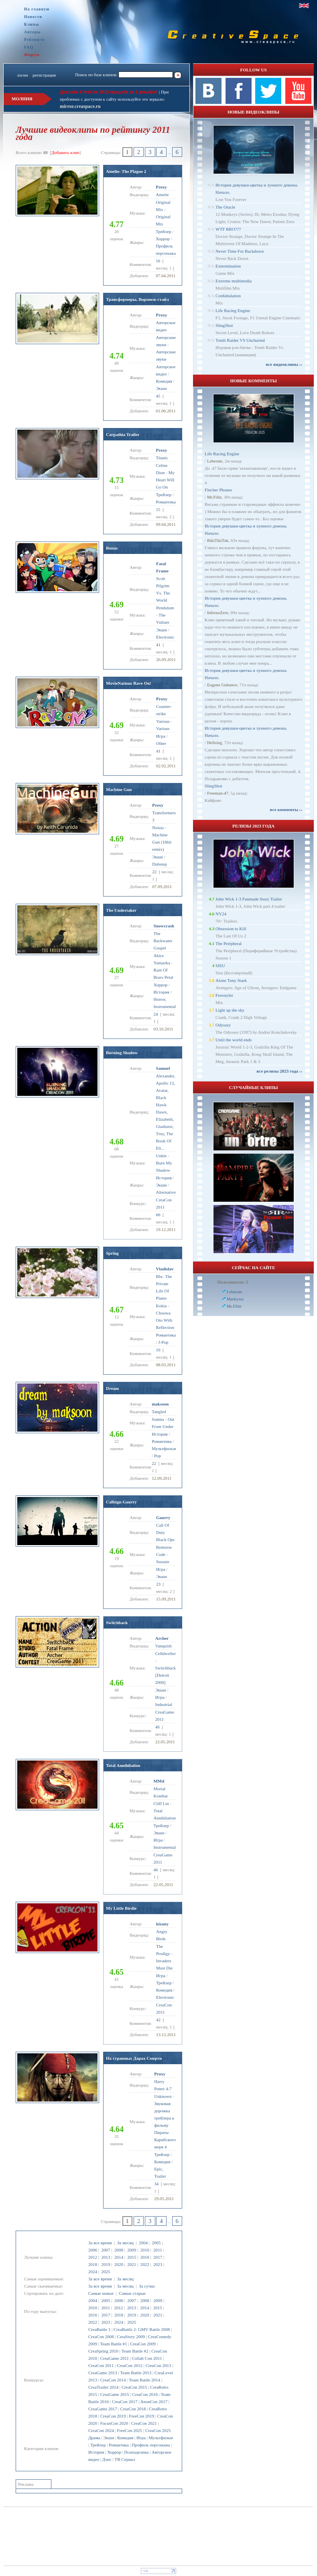 This screenshot has height=2576, width=317. Describe the element at coordinates (123, 1765) in the screenshot. I see `Total Annihilation` at that location.